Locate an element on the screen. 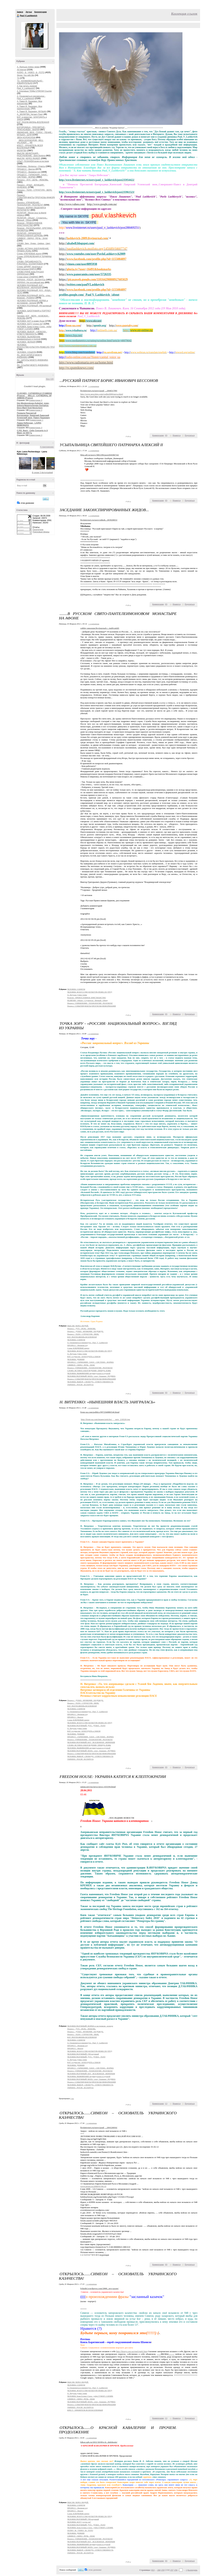 The width and height of the screenshot is (223, 2576). 256 is located at coordinates (176, 2570).